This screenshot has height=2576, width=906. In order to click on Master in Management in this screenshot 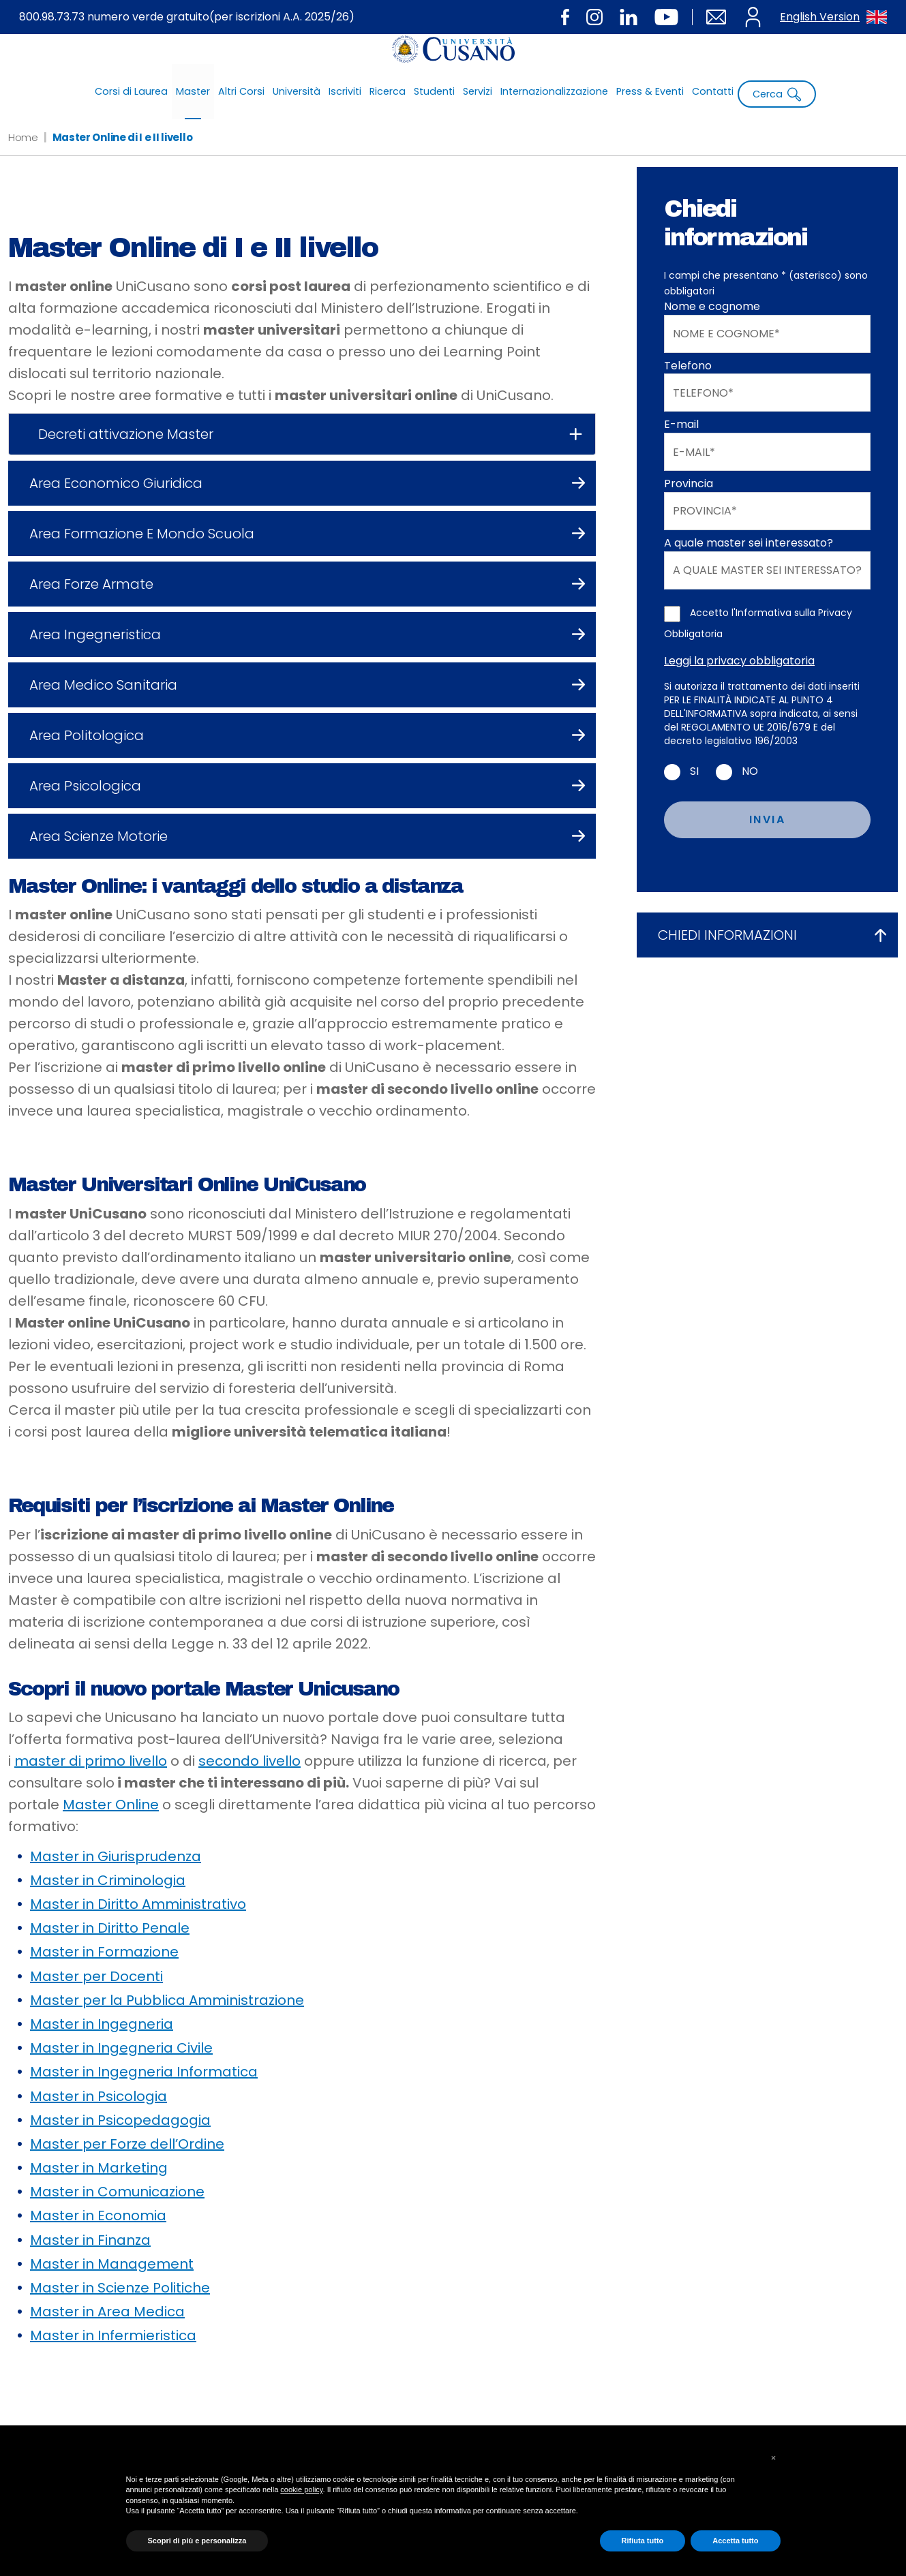, I will do `click(112, 2263)`.